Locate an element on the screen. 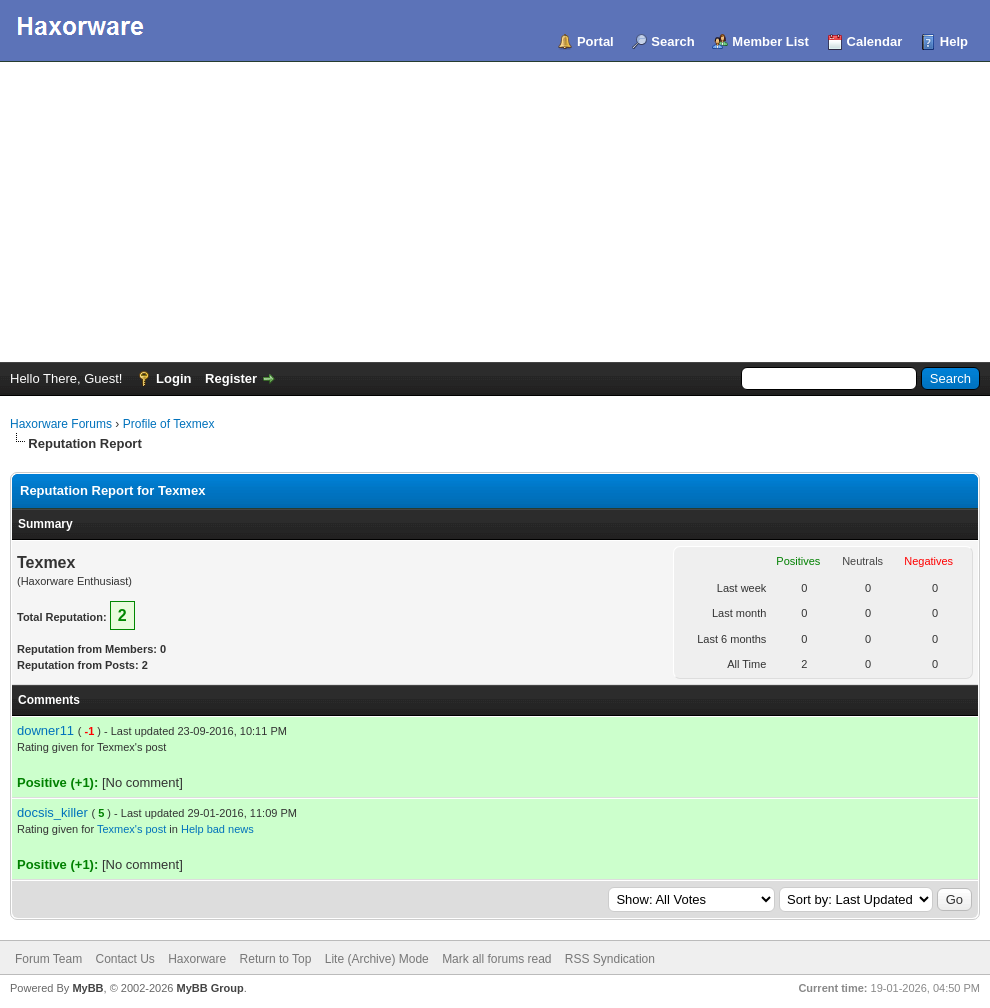 The height and width of the screenshot is (1008, 990). Portal is located at coordinates (595, 41).